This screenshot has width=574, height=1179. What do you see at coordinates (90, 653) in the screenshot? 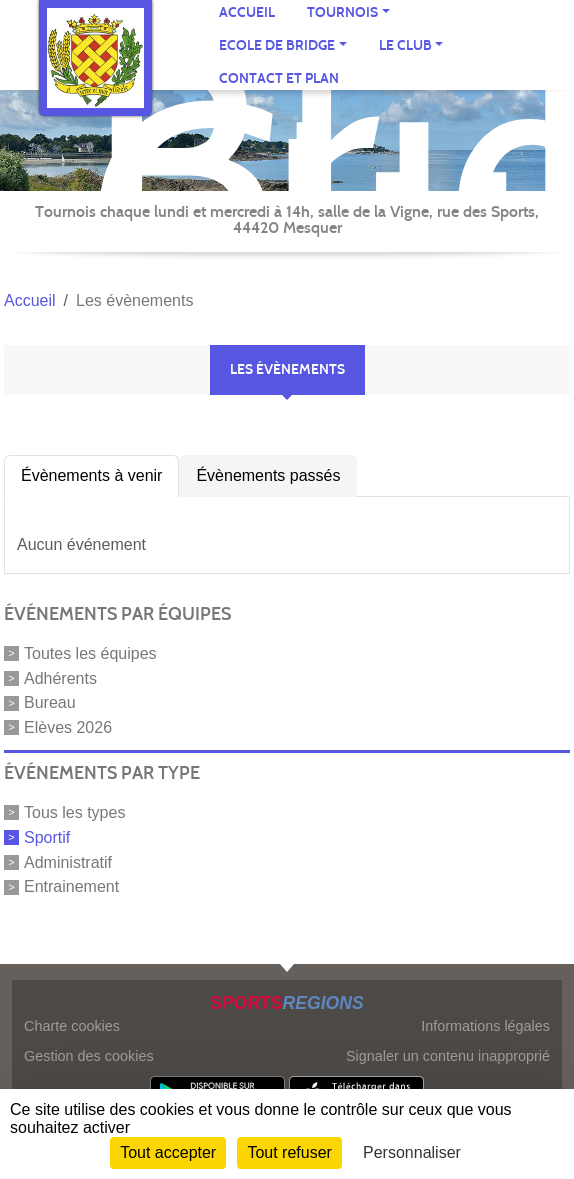
I see `Toutes les équipes` at bounding box center [90, 653].